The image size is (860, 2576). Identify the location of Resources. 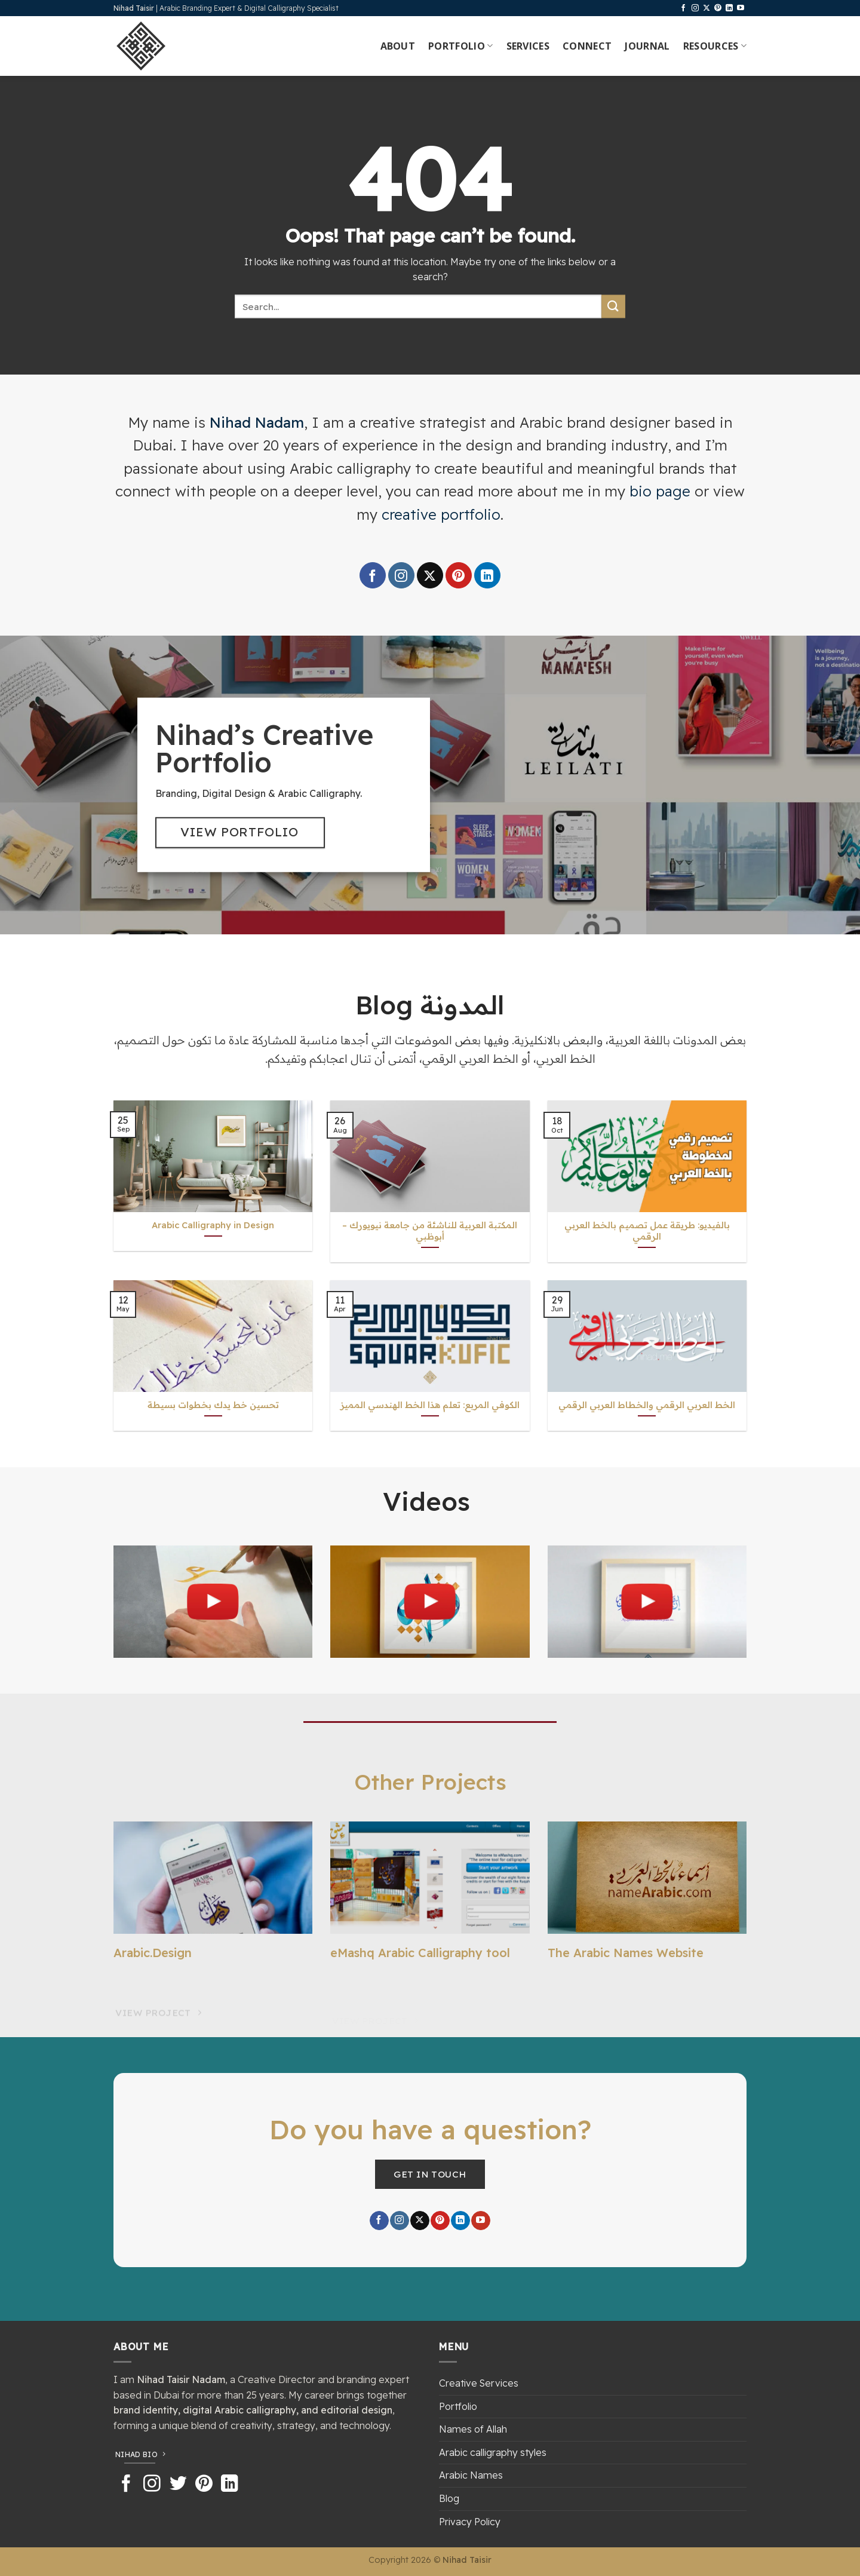
(715, 46).